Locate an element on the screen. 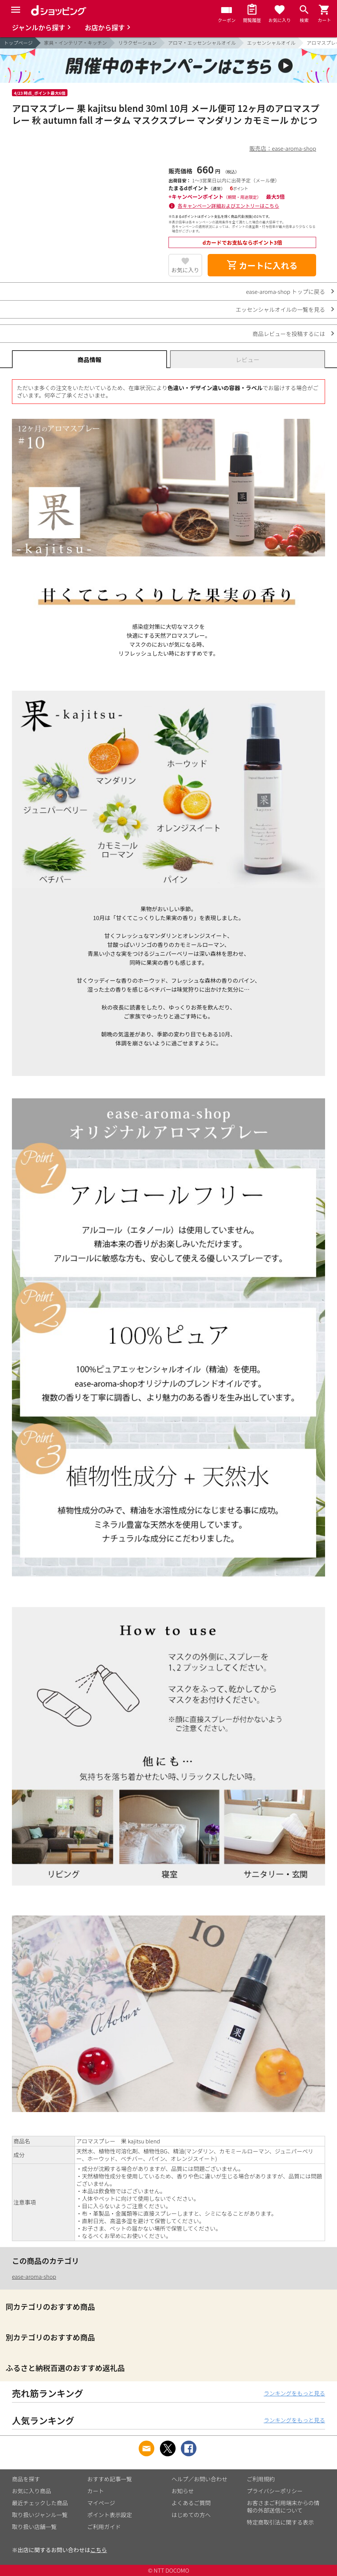 The width and height of the screenshot is (337, 2576). アロマ・エッセンシャルオイル is located at coordinates (202, 42).